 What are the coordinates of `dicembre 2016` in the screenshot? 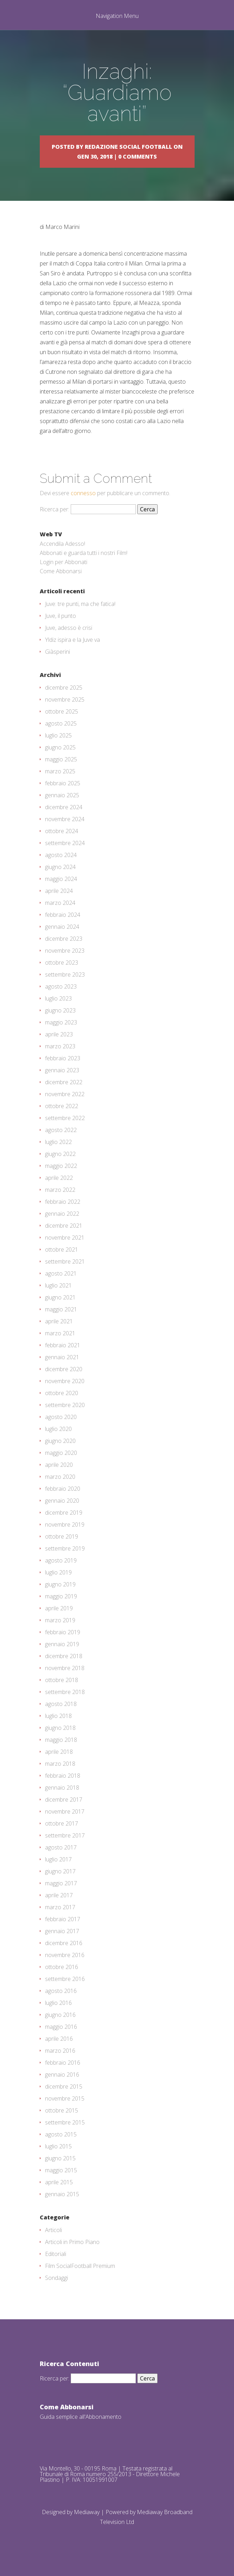 It's located at (63, 1943).